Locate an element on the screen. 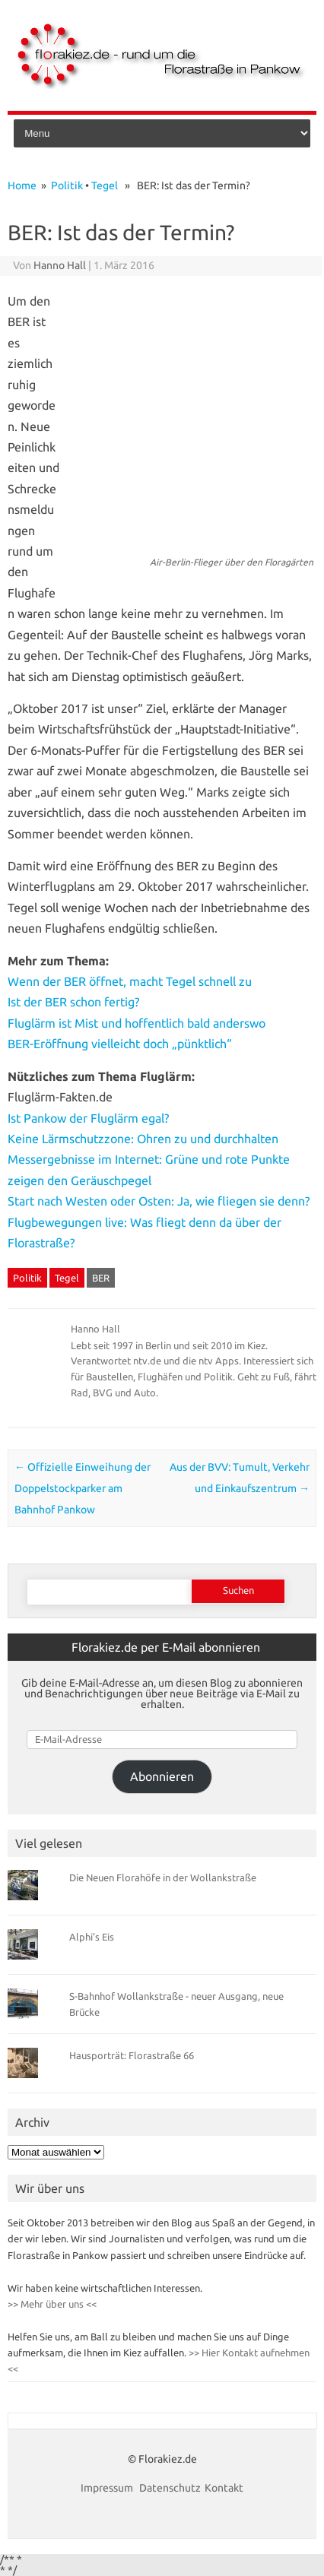 Image resolution: width=324 pixels, height=2576 pixels. Wenn der BER öffnet, macht Tegel schnell zu is located at coordinates (130, 981).